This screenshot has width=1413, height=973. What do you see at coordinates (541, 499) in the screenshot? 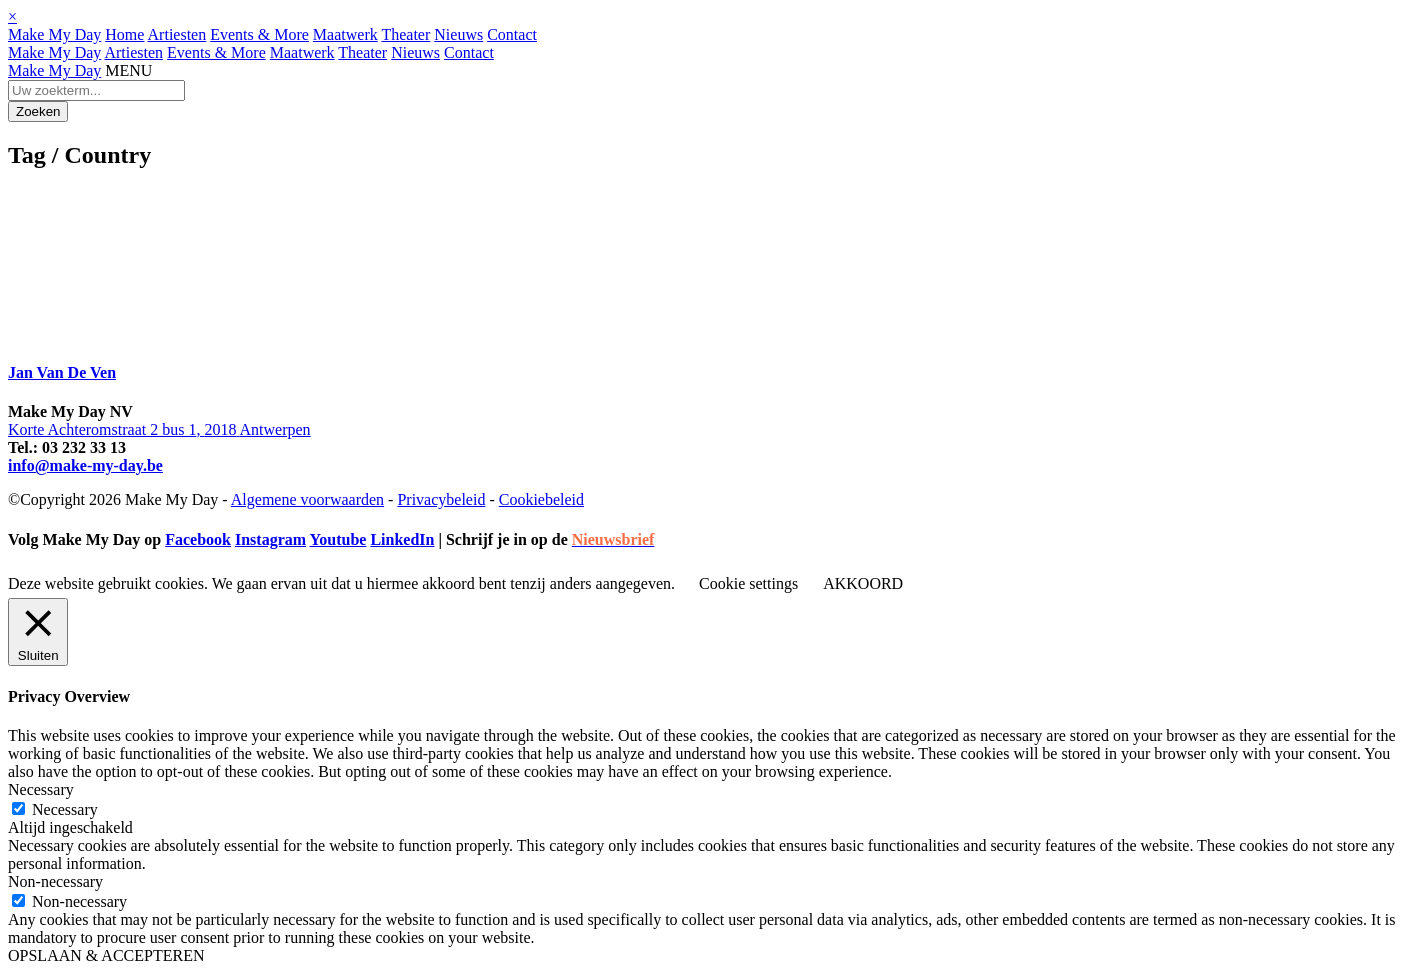
I see `Cookiebeleid` at bounding box center [541, 499].